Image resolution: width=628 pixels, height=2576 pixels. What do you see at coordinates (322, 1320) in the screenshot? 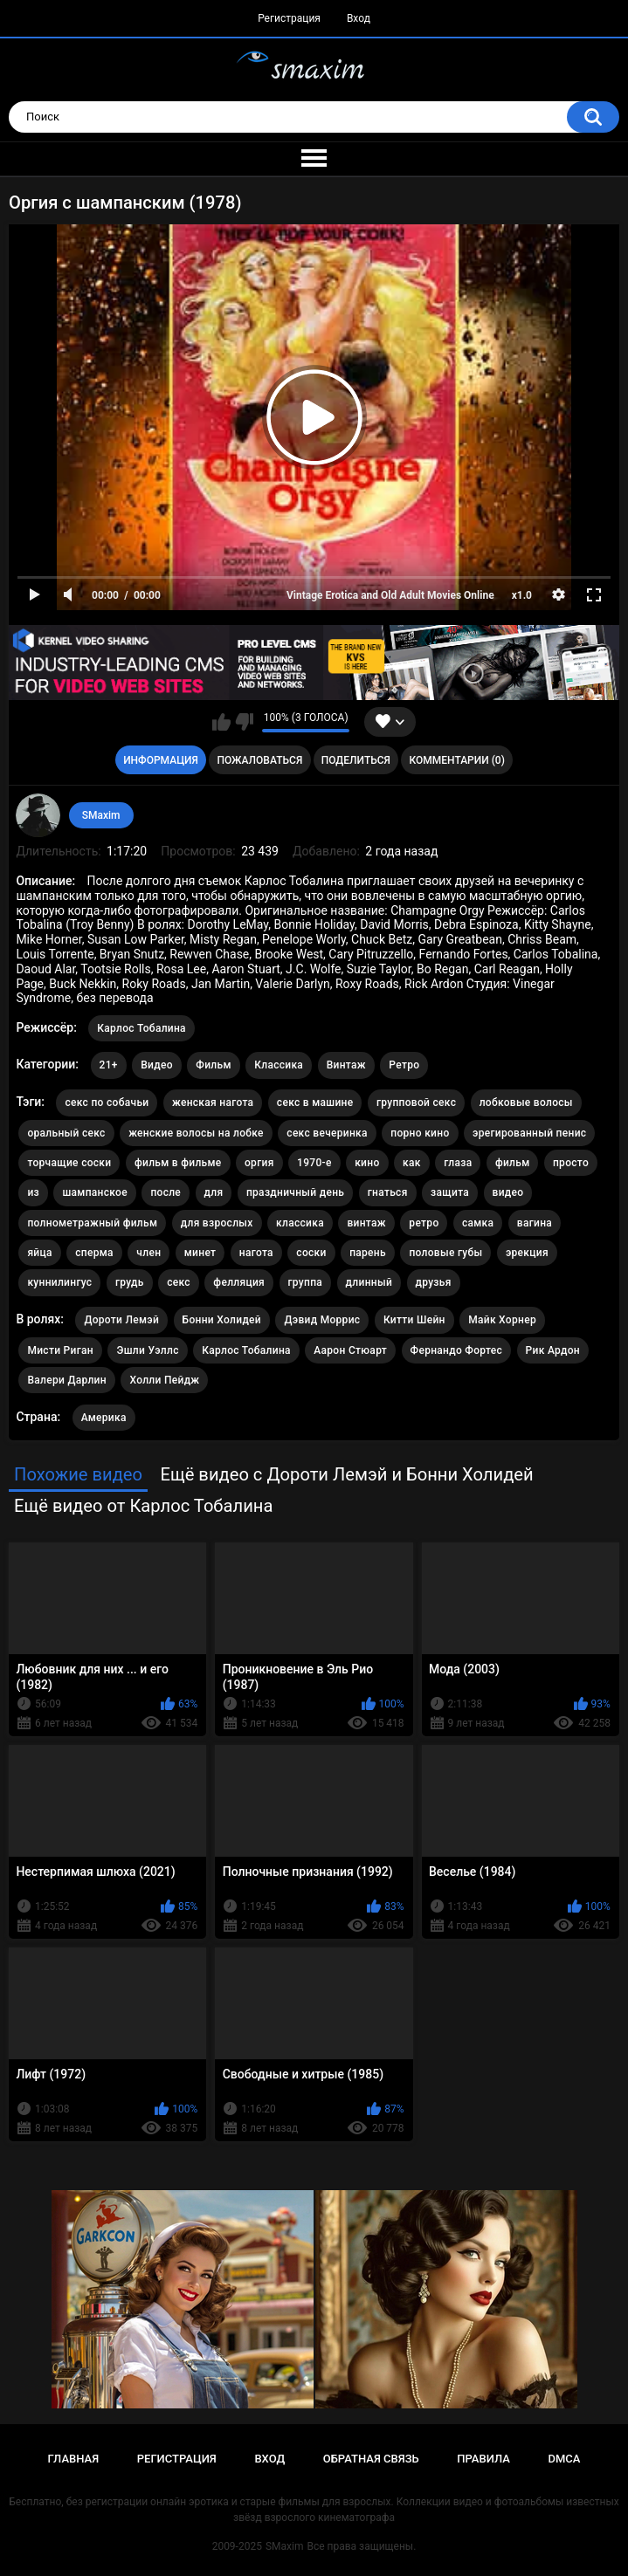
I see `Дэвид Моррис` at bounding box center [322, 1320].